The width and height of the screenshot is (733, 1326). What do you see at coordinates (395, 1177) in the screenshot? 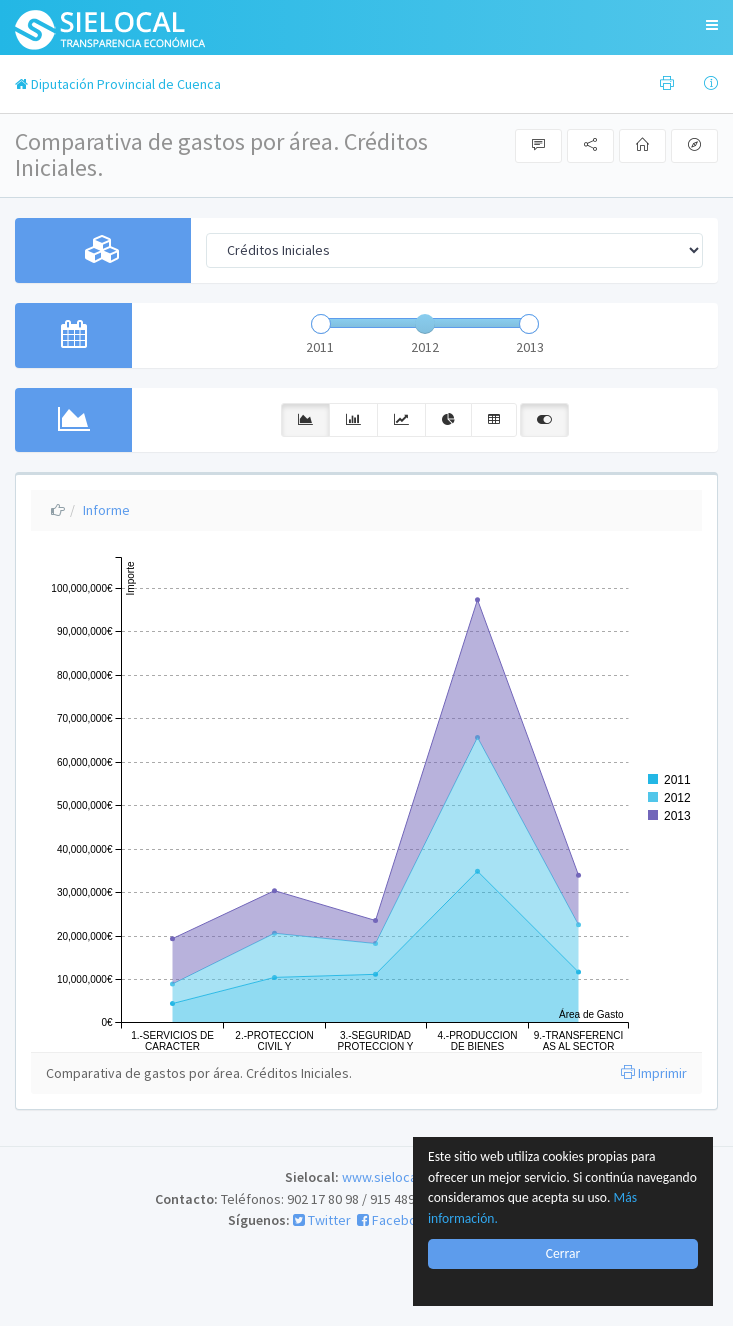
I see `www.sielocal.com` at bounding box center [395, 1177].